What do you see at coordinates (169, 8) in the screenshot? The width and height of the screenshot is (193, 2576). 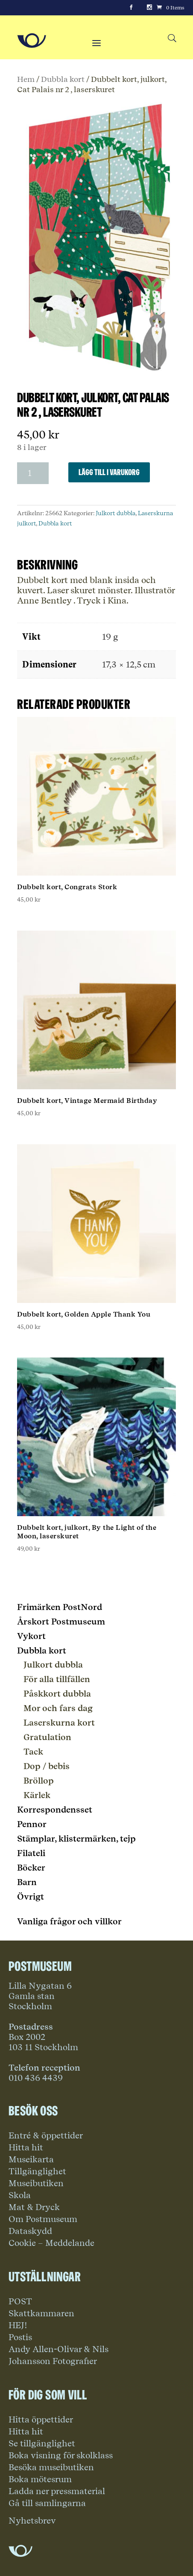 I see `[Cart]` at bounding box center [169, 8].